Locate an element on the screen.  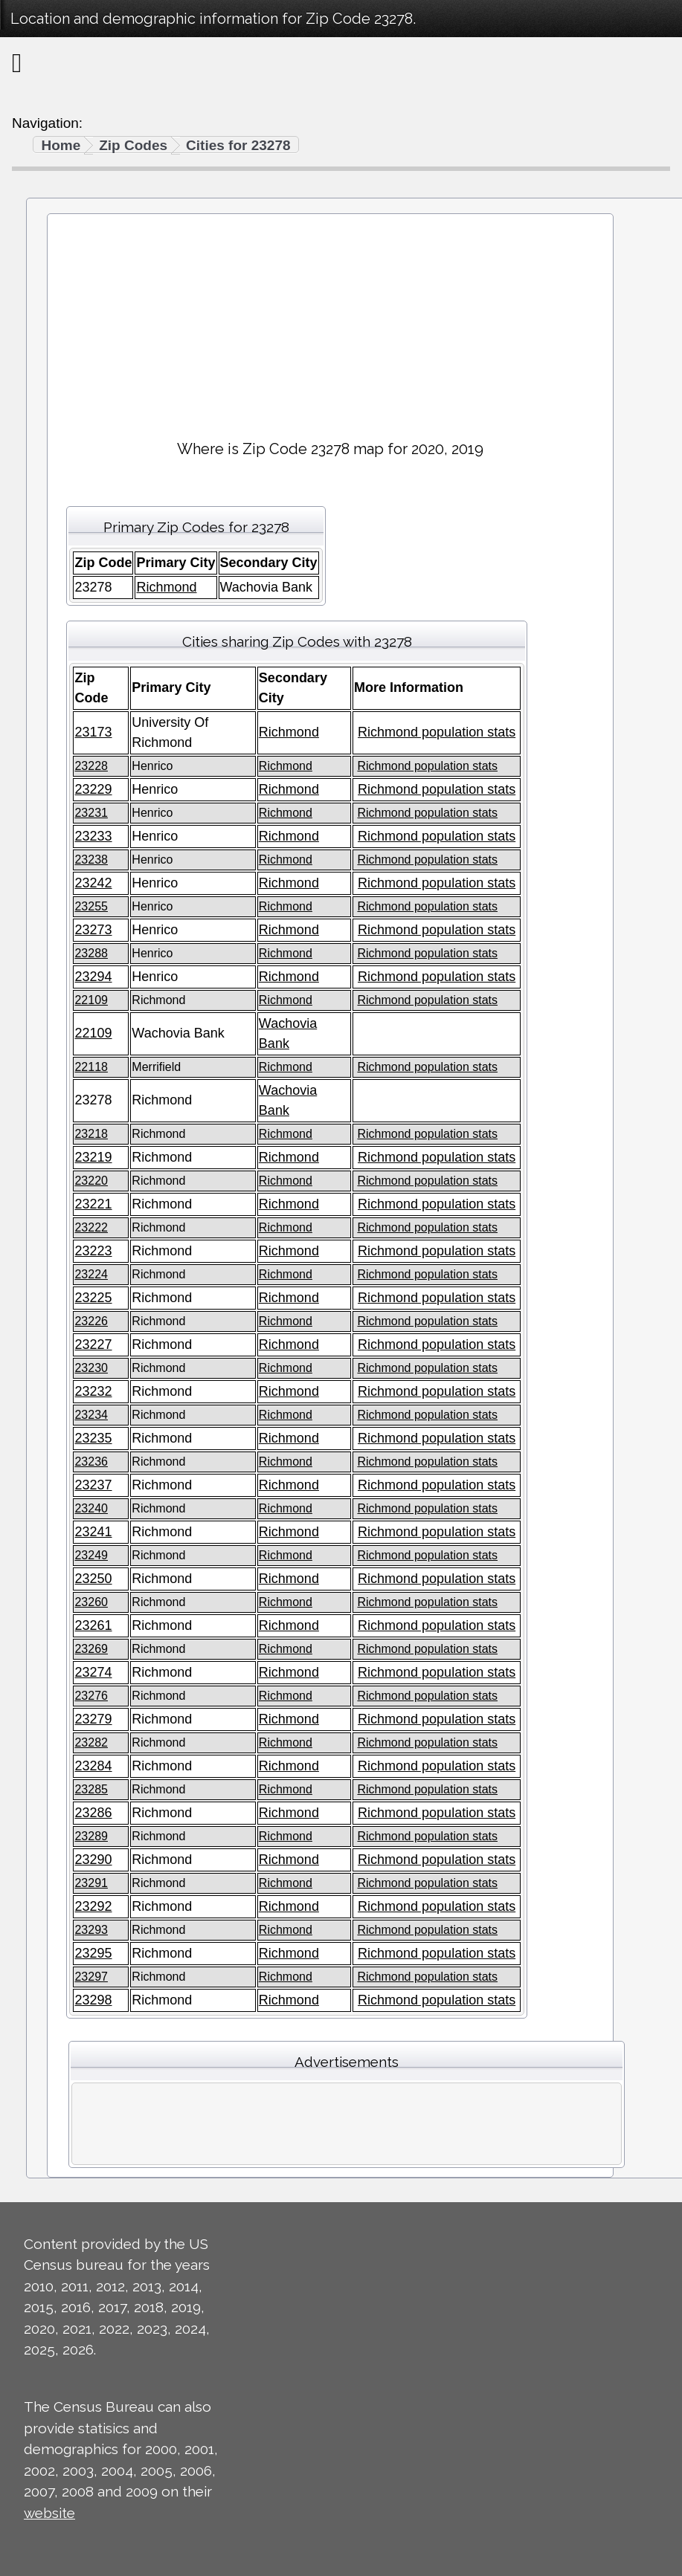
23242 is located at coordinates (93, 883).